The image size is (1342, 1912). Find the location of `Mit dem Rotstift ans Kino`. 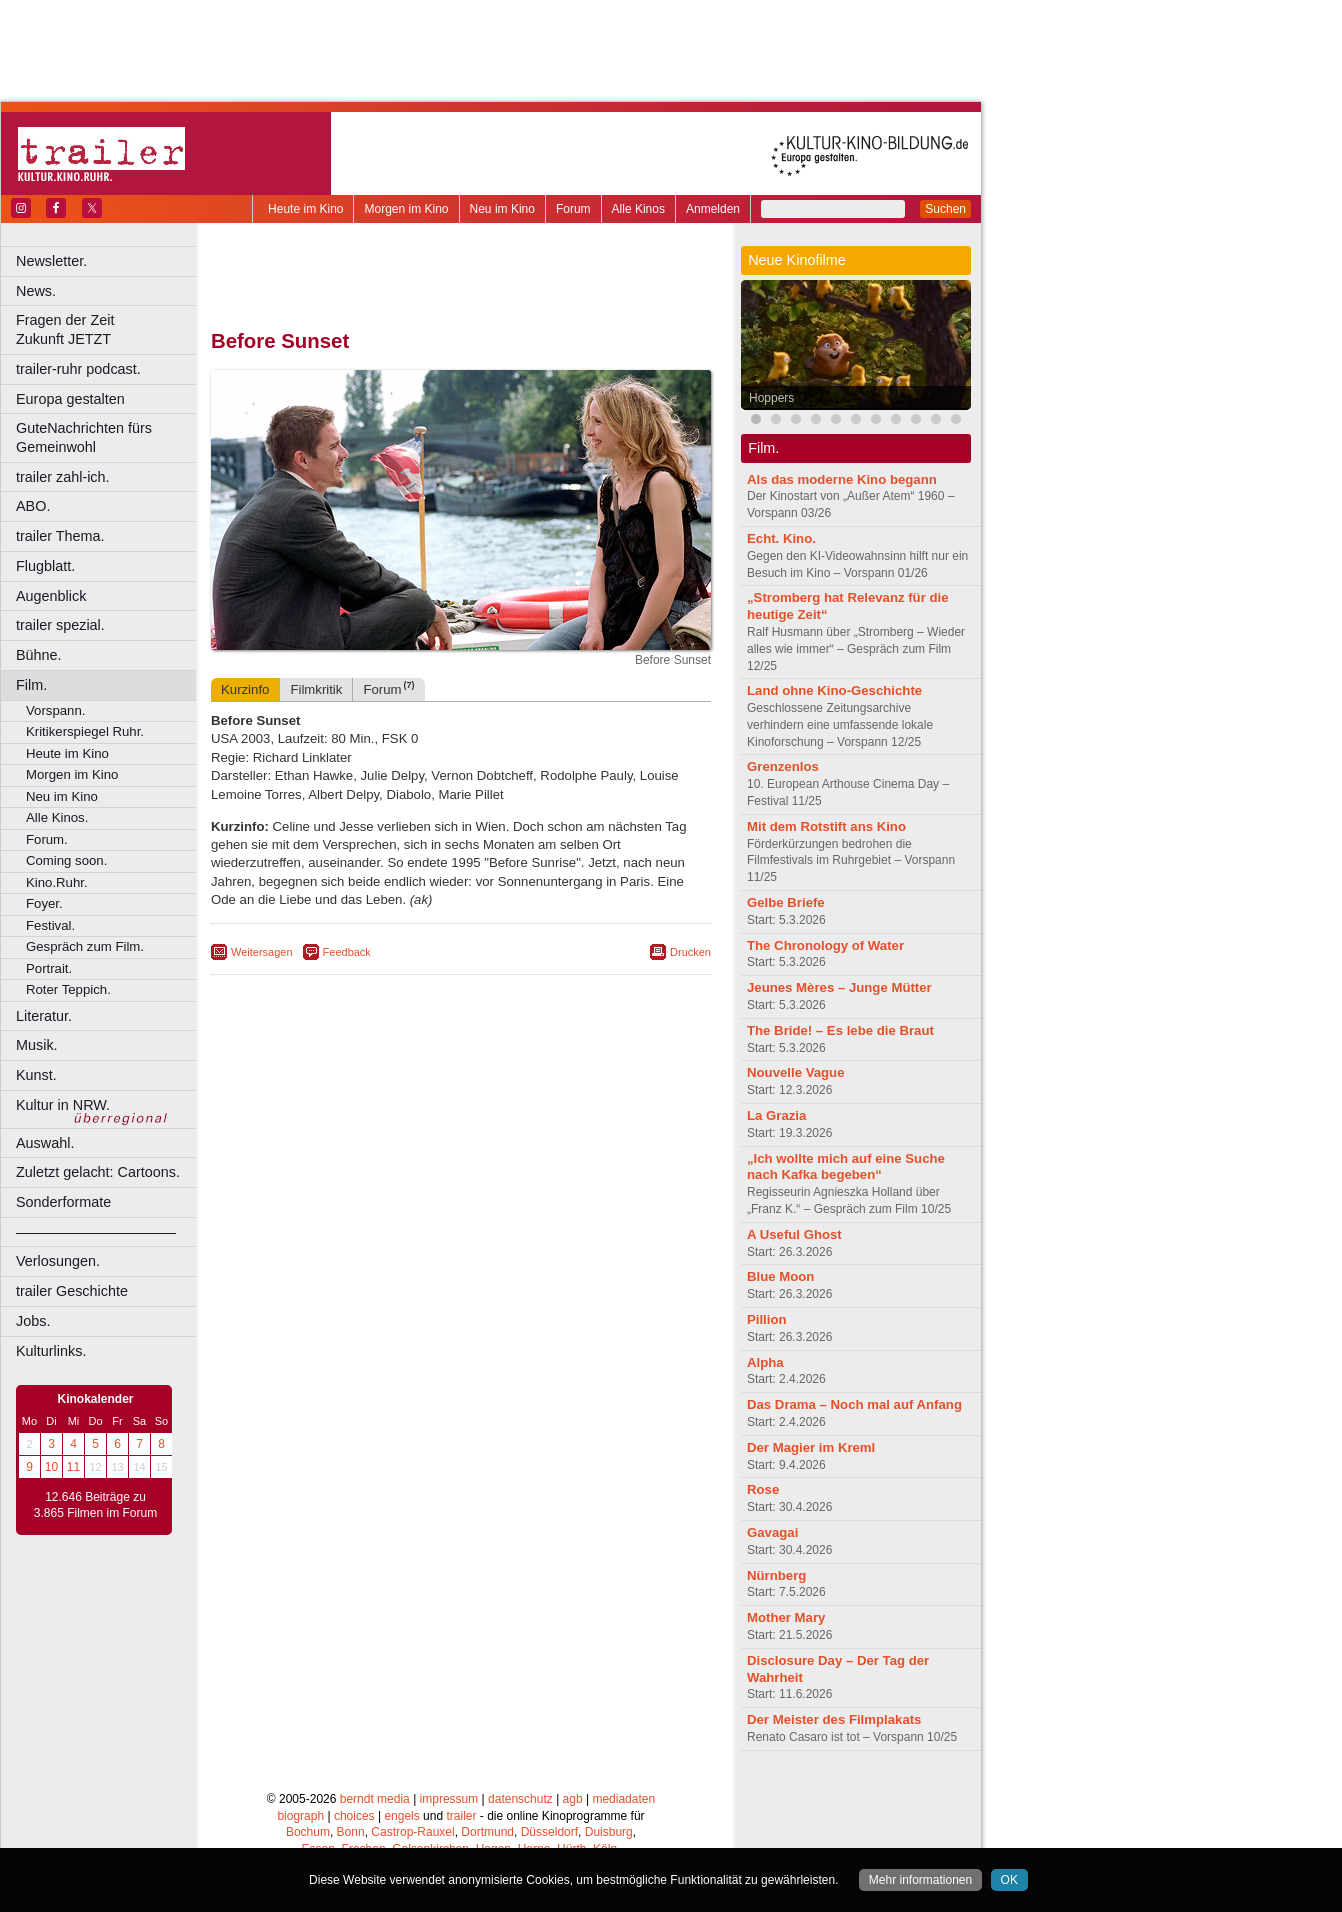

Mit dem Rotstift ans Kino is located at coordinates (826, 826).